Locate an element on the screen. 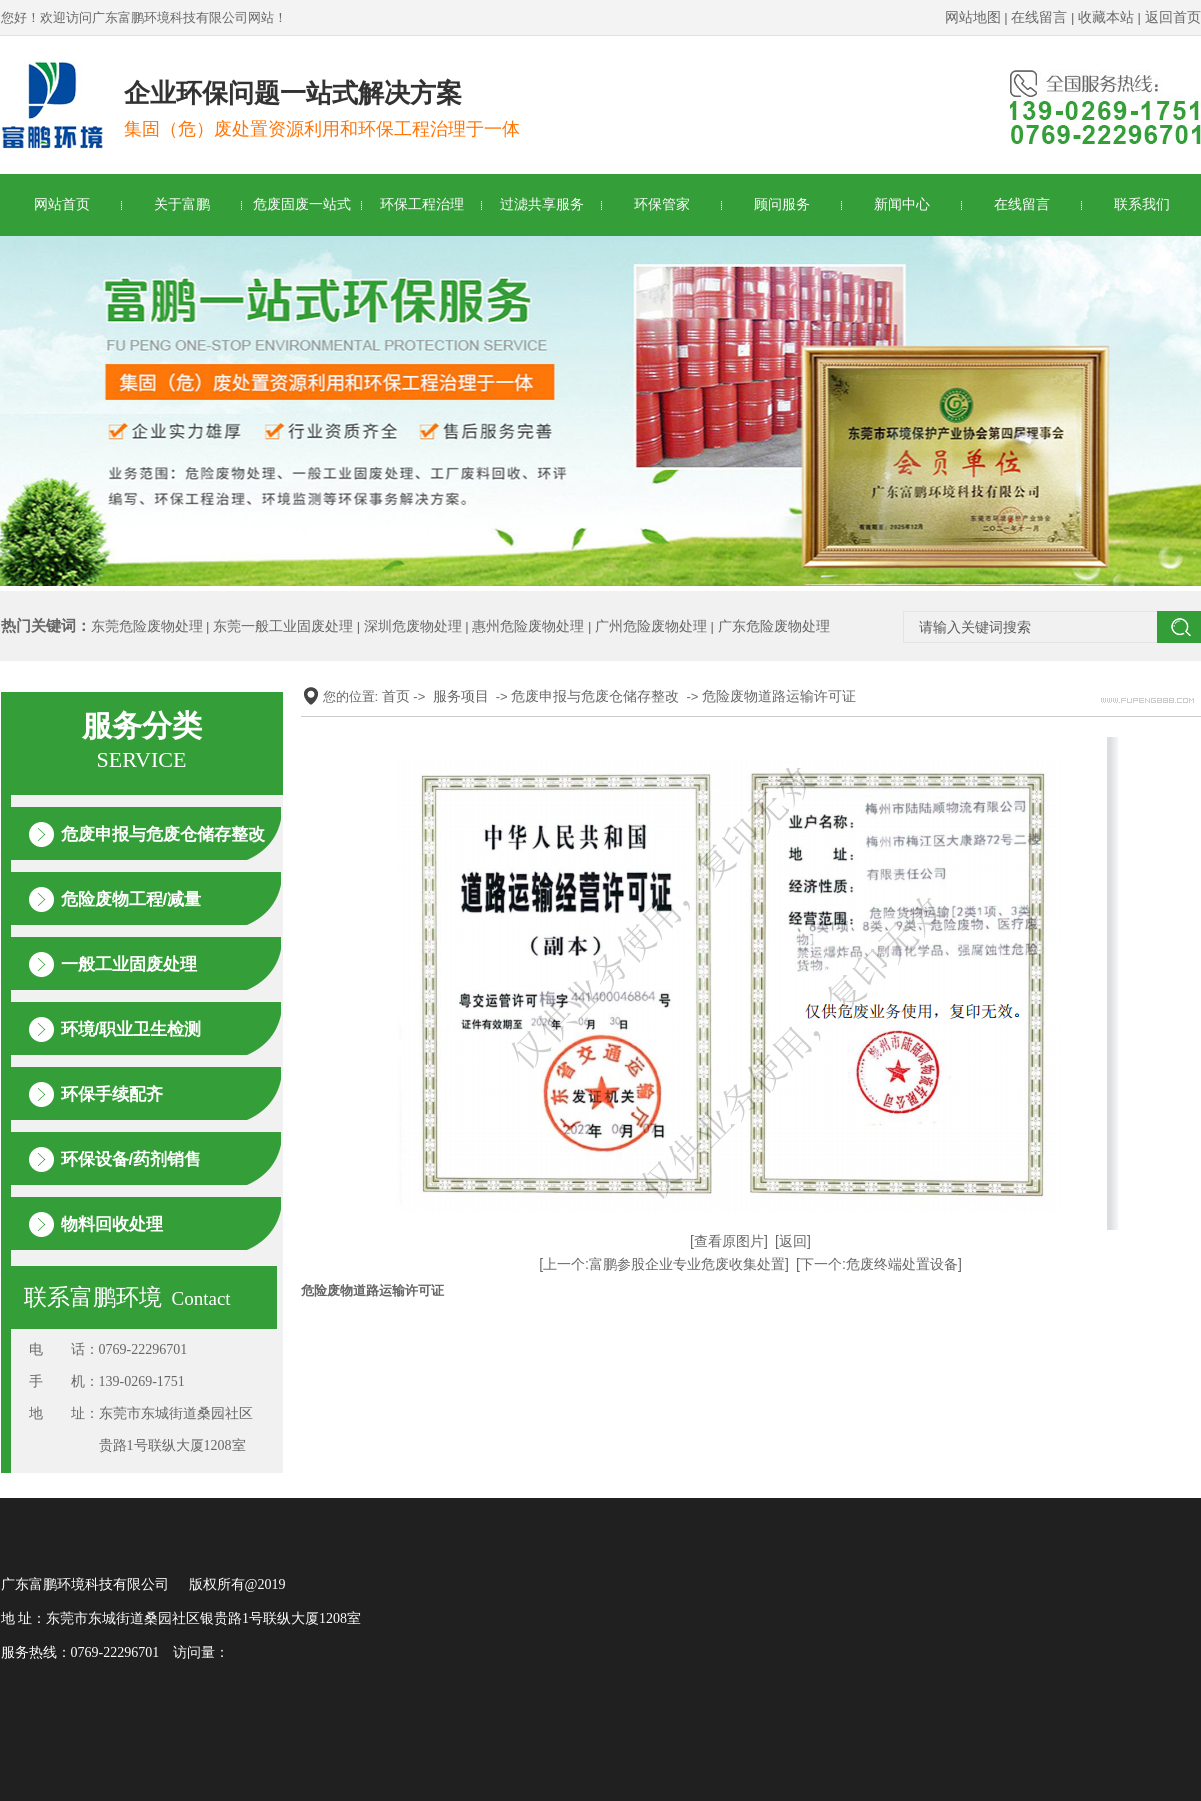 This screenshot has width=1201, height=1801. 深圳危废物处理 is located at coordinates (413, 626).